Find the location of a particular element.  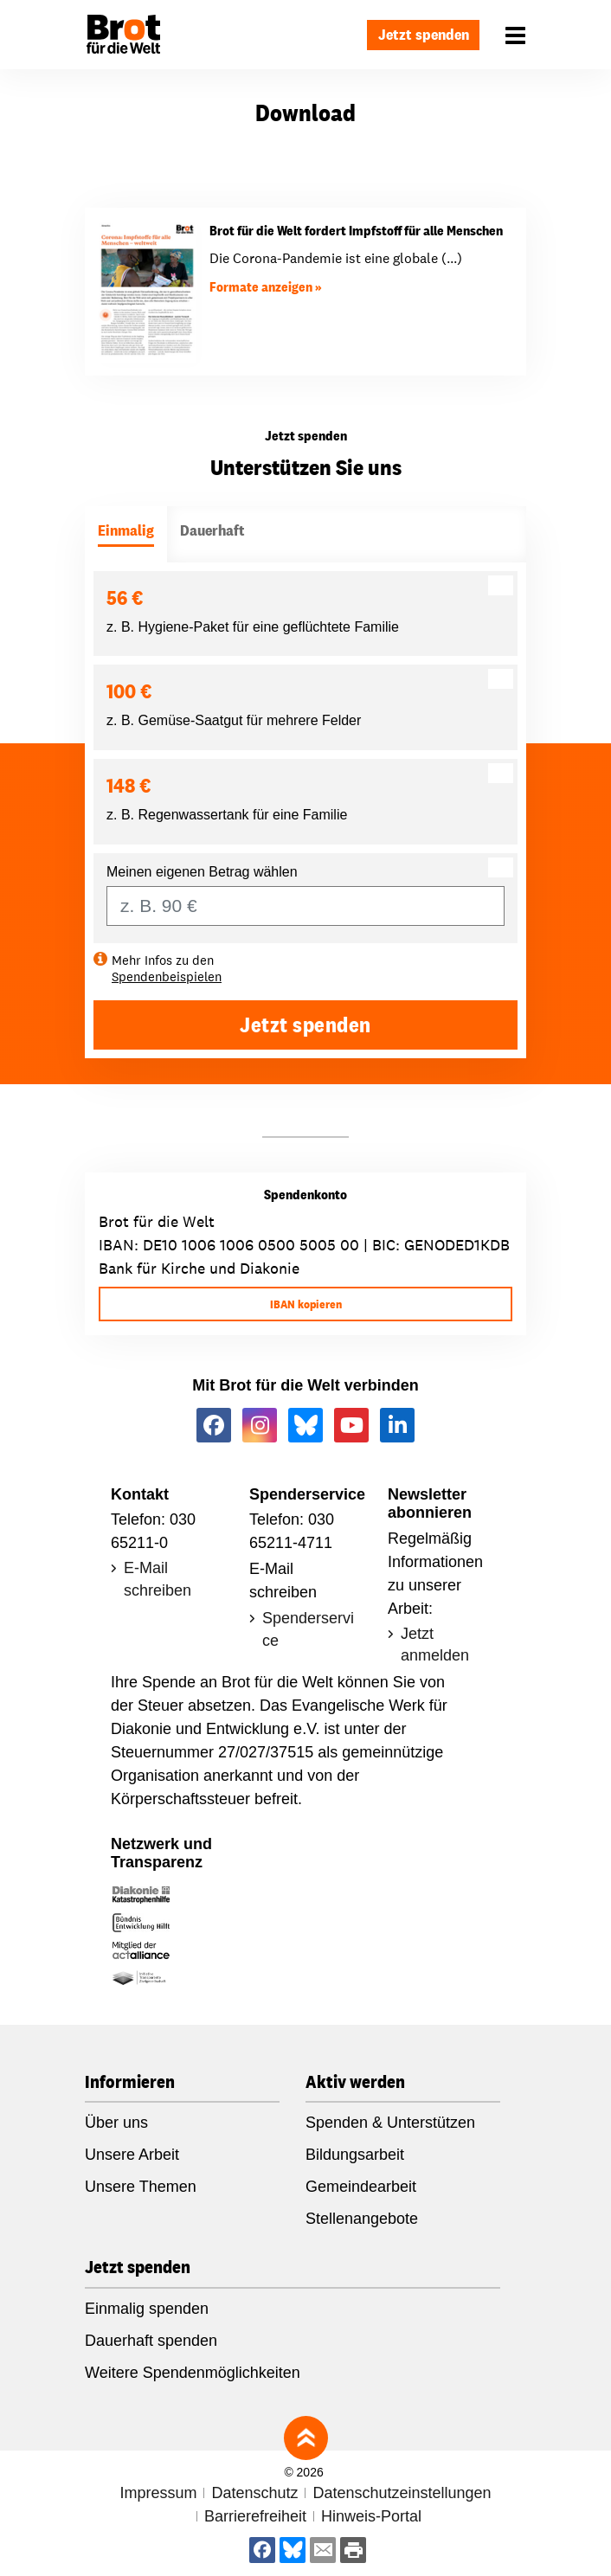

Datenschutzeinstellungen is located at coordinates (401, 2493).